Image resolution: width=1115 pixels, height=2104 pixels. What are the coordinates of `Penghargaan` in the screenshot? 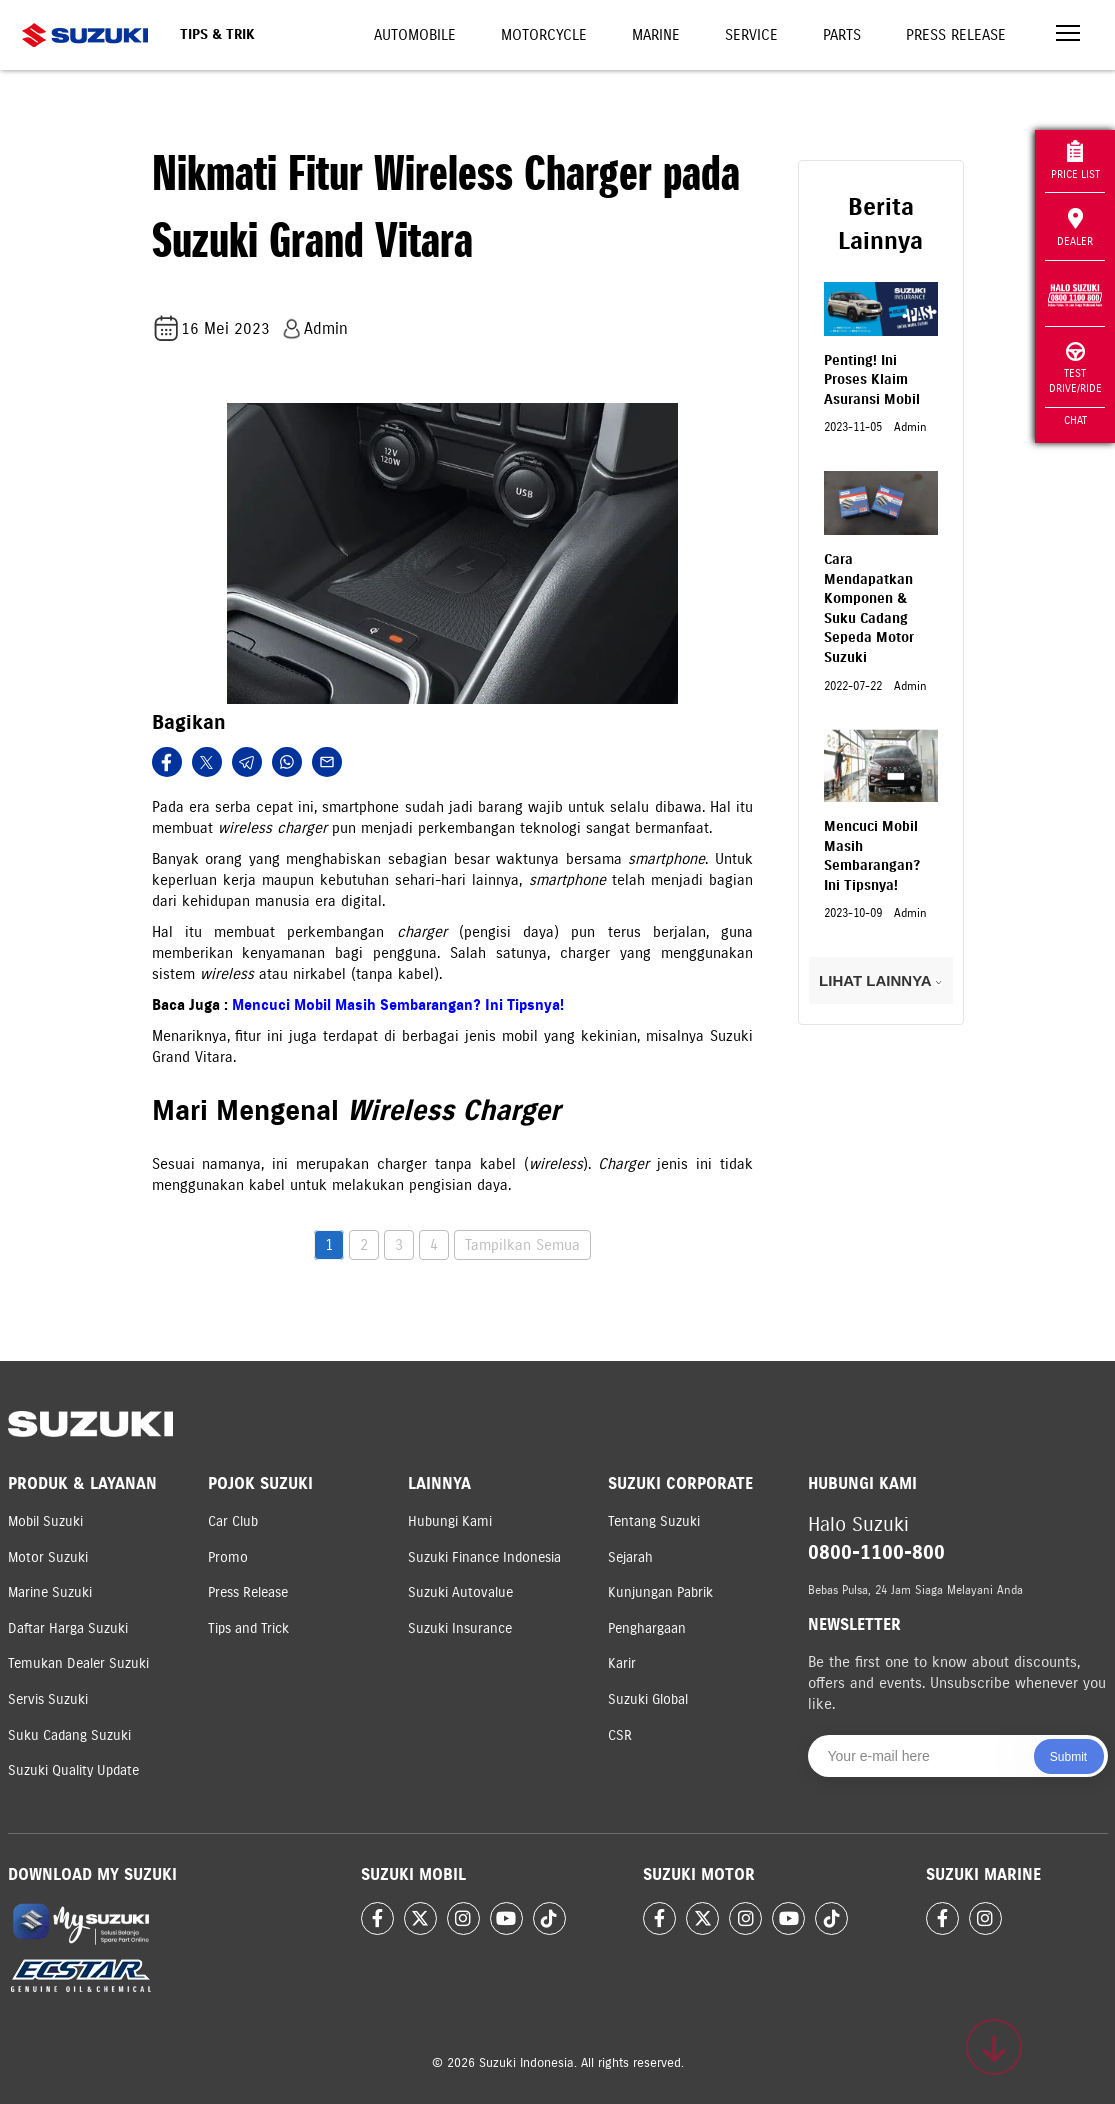 It's located at (647, 1628).